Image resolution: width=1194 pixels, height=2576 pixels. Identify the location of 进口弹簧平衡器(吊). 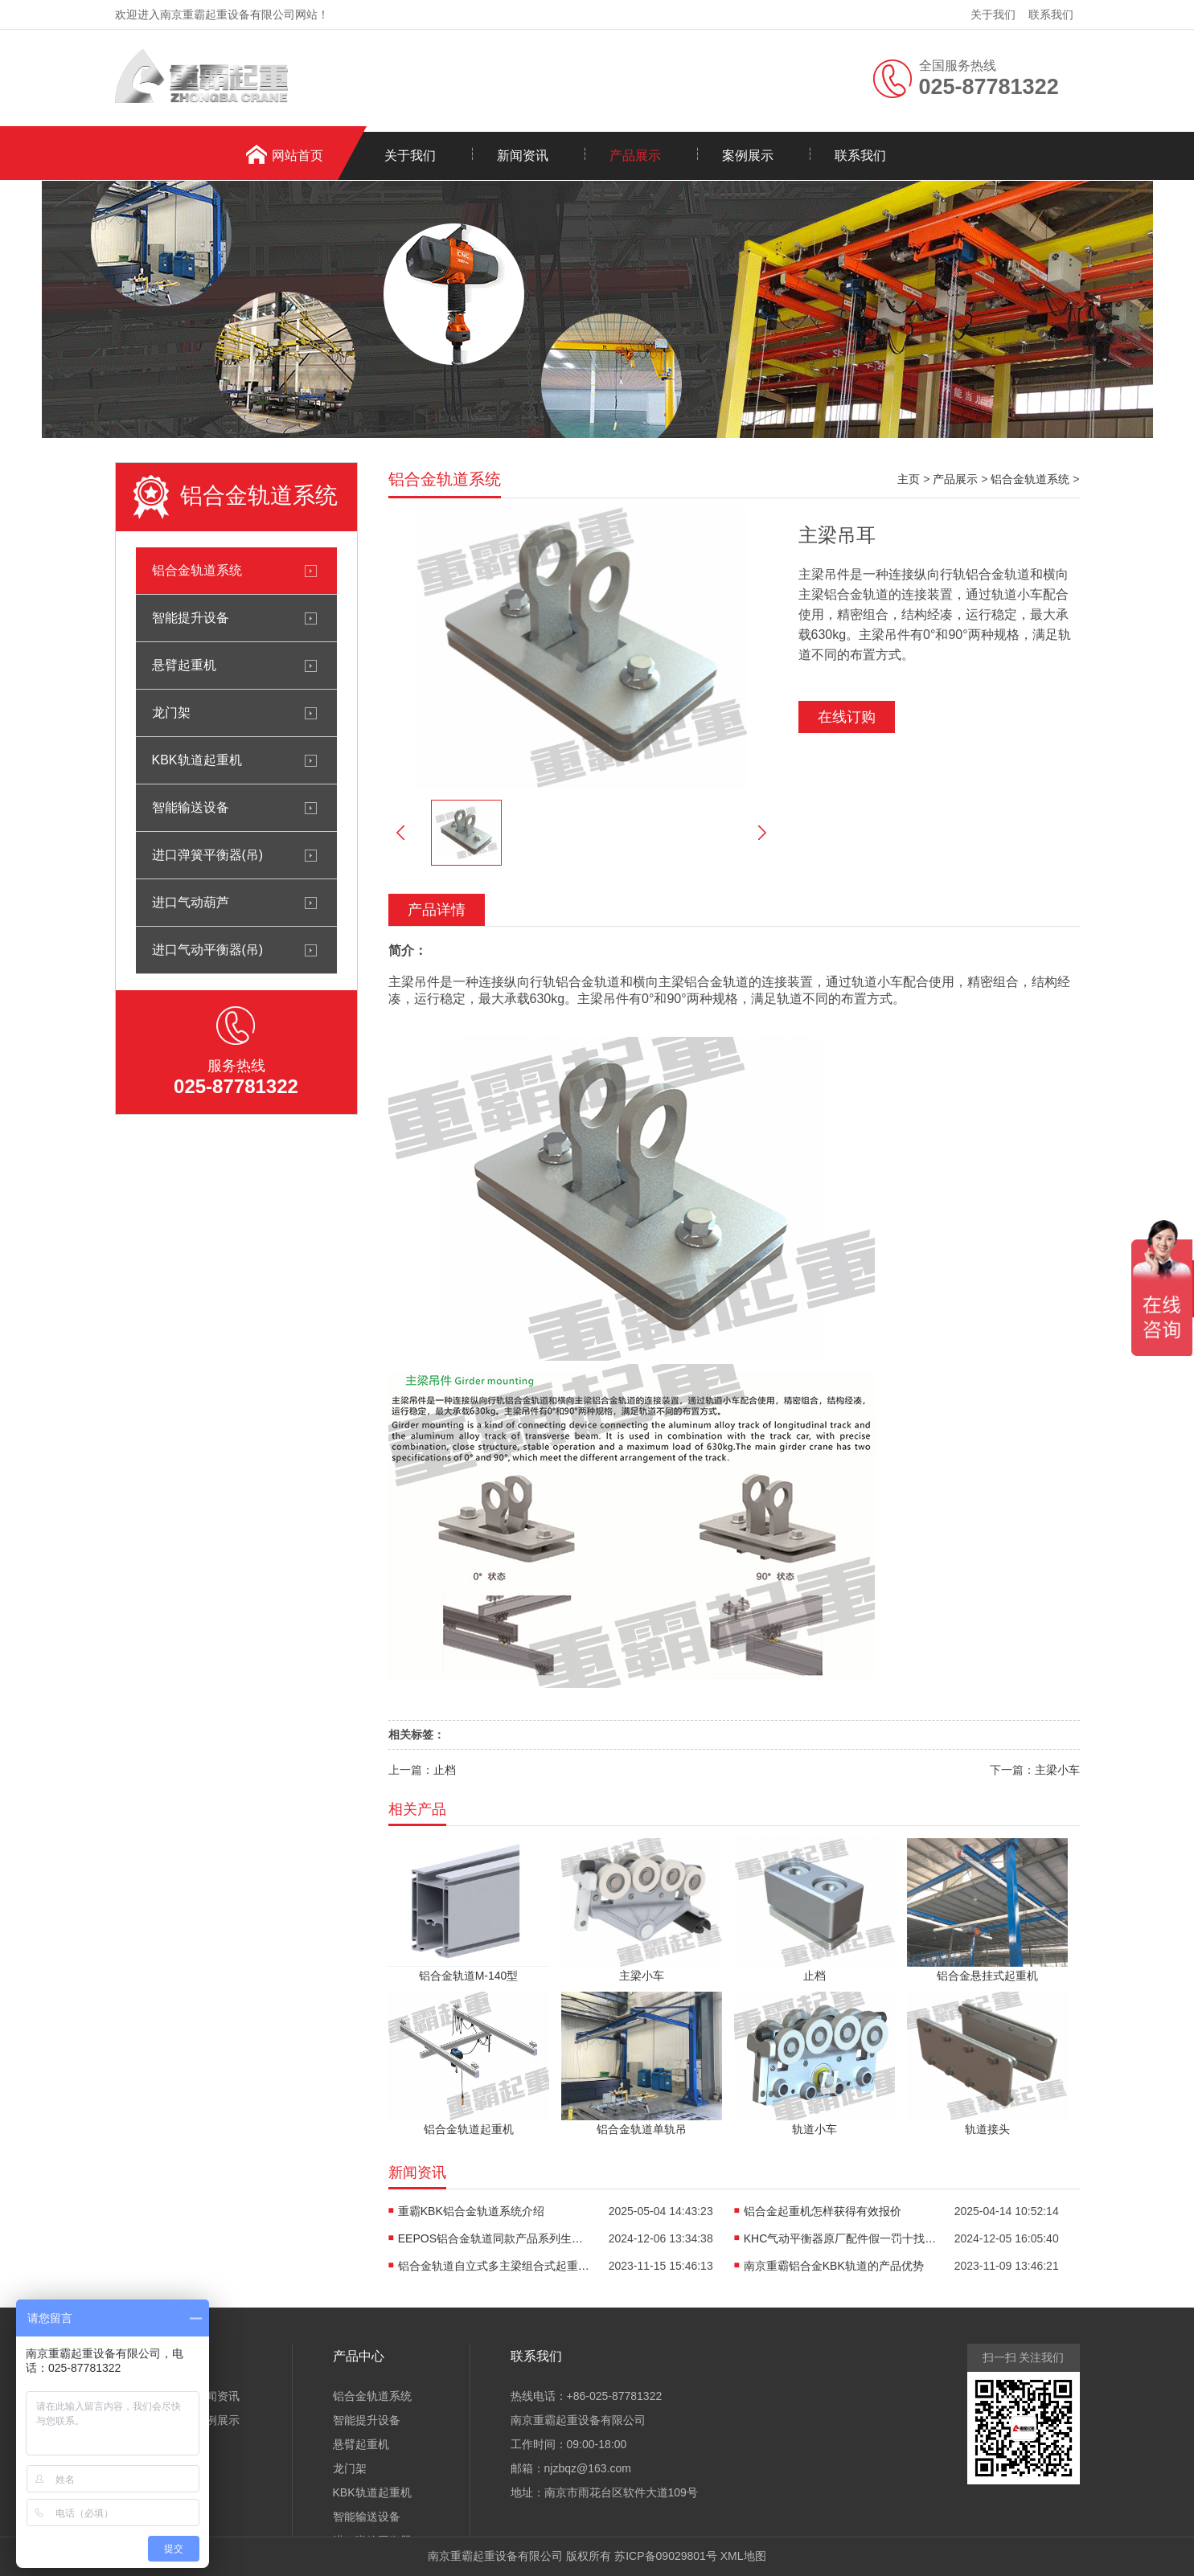
(208, 855).